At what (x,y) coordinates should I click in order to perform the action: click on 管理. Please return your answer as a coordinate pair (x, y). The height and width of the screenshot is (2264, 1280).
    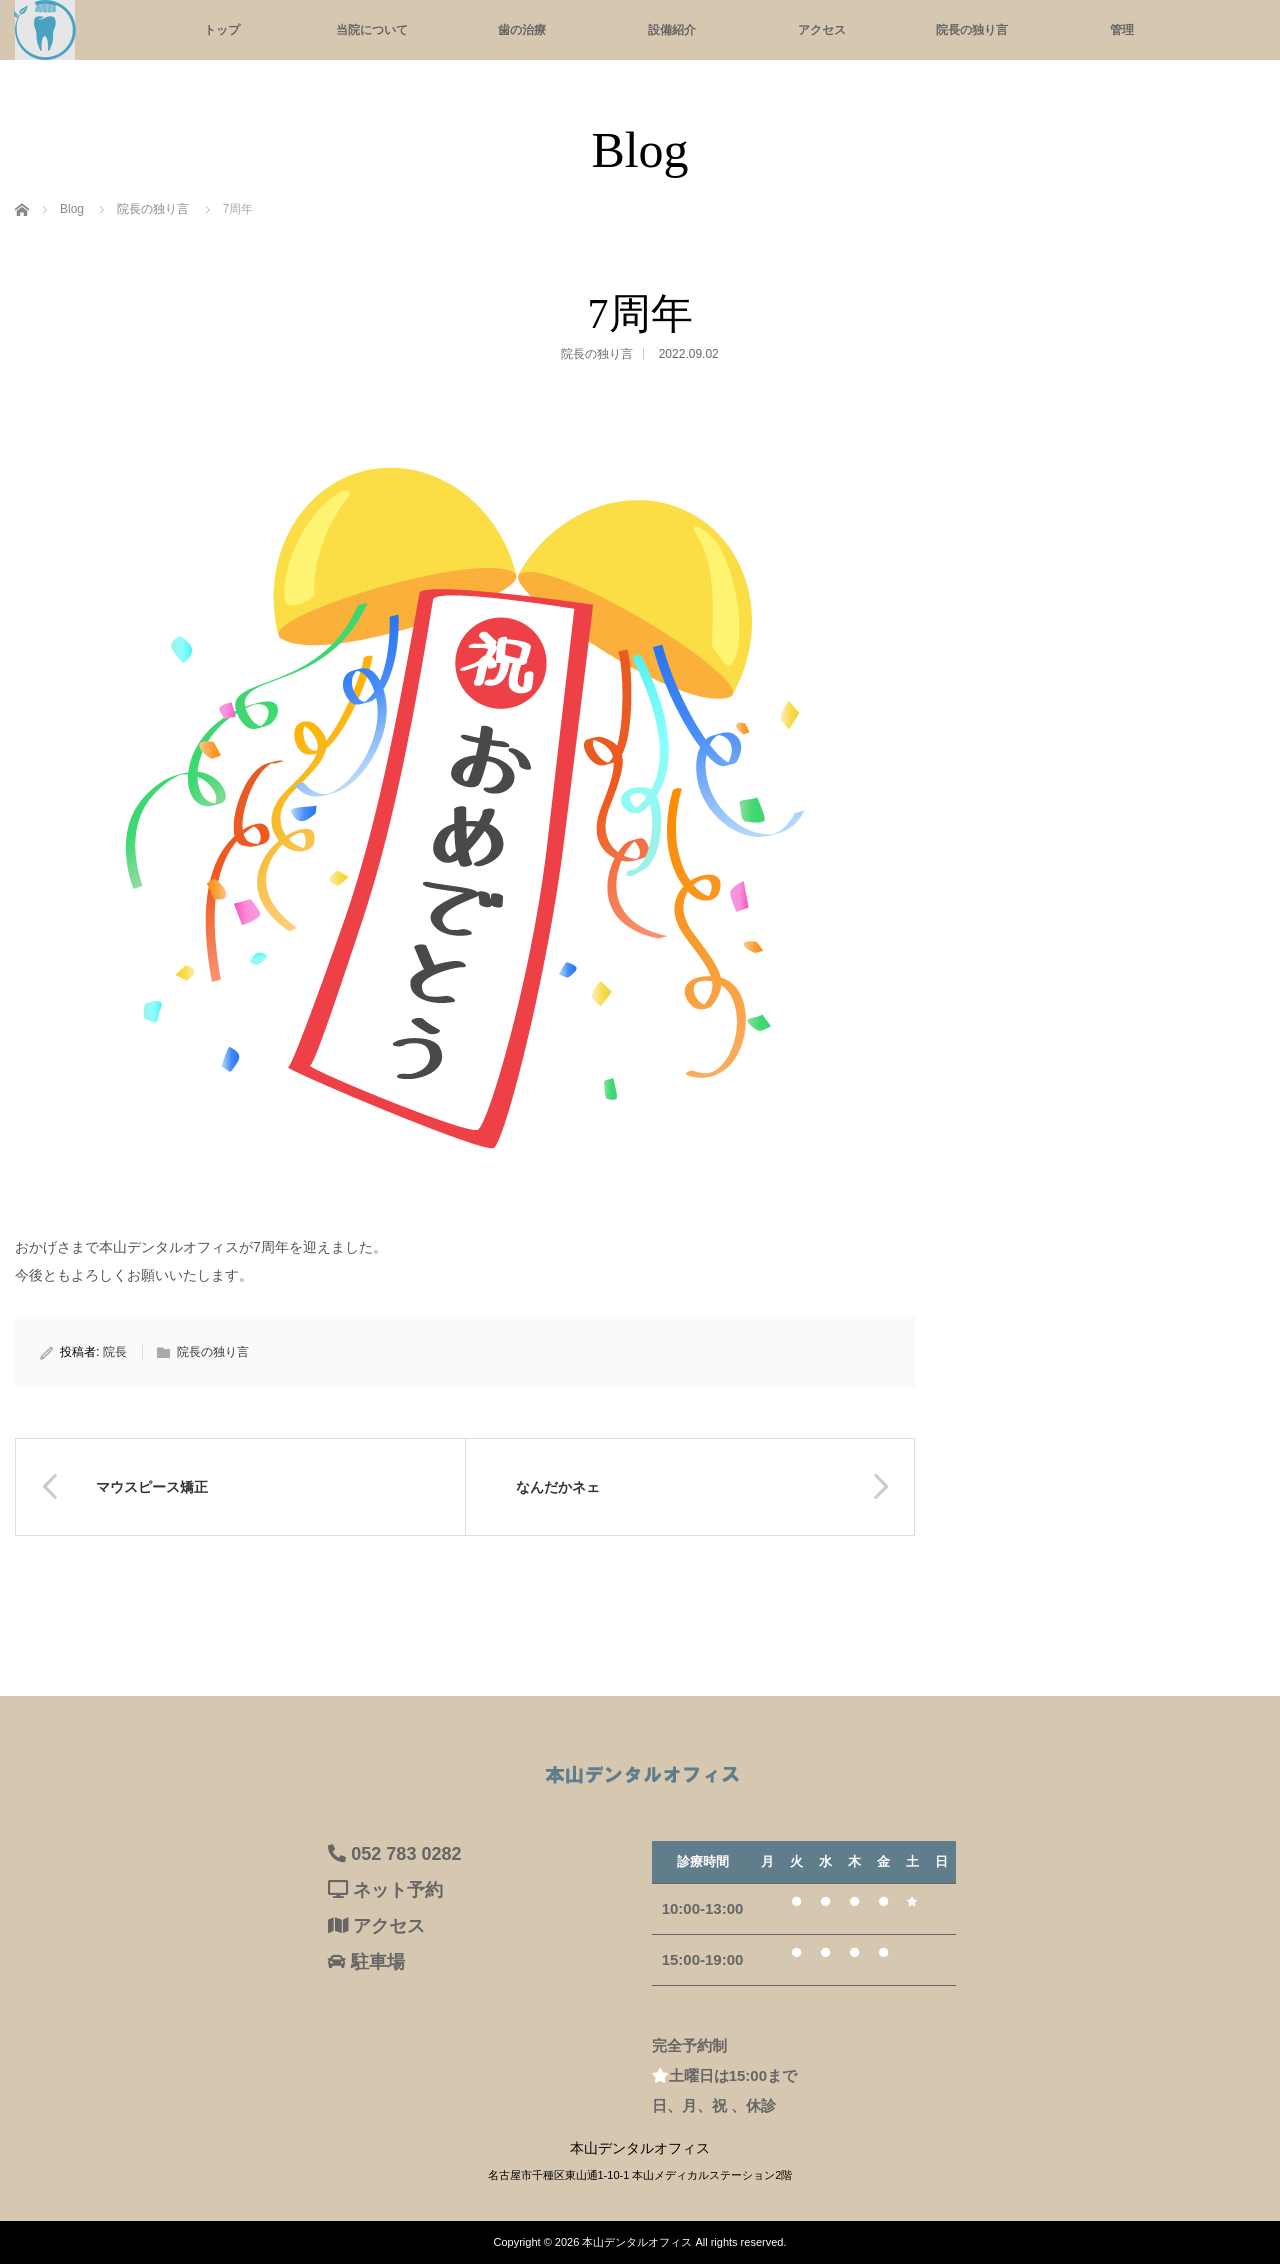
    Looking at the image, I should click on (1122, 30).